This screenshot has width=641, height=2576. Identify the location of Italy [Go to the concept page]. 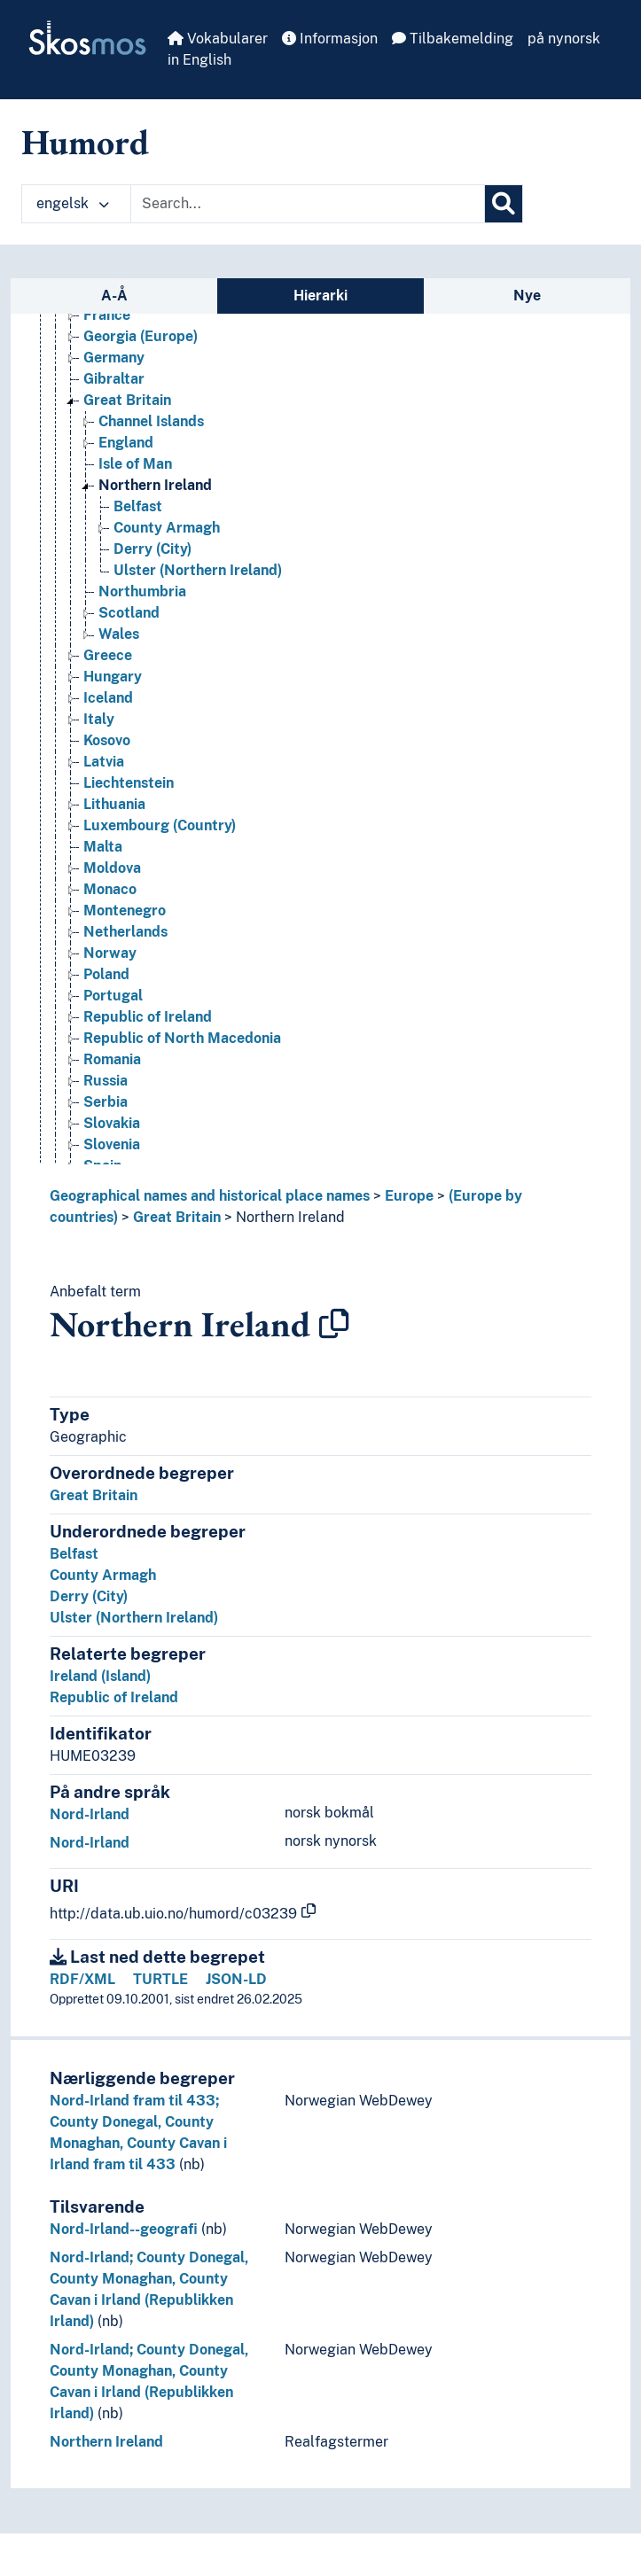
(98, 719).